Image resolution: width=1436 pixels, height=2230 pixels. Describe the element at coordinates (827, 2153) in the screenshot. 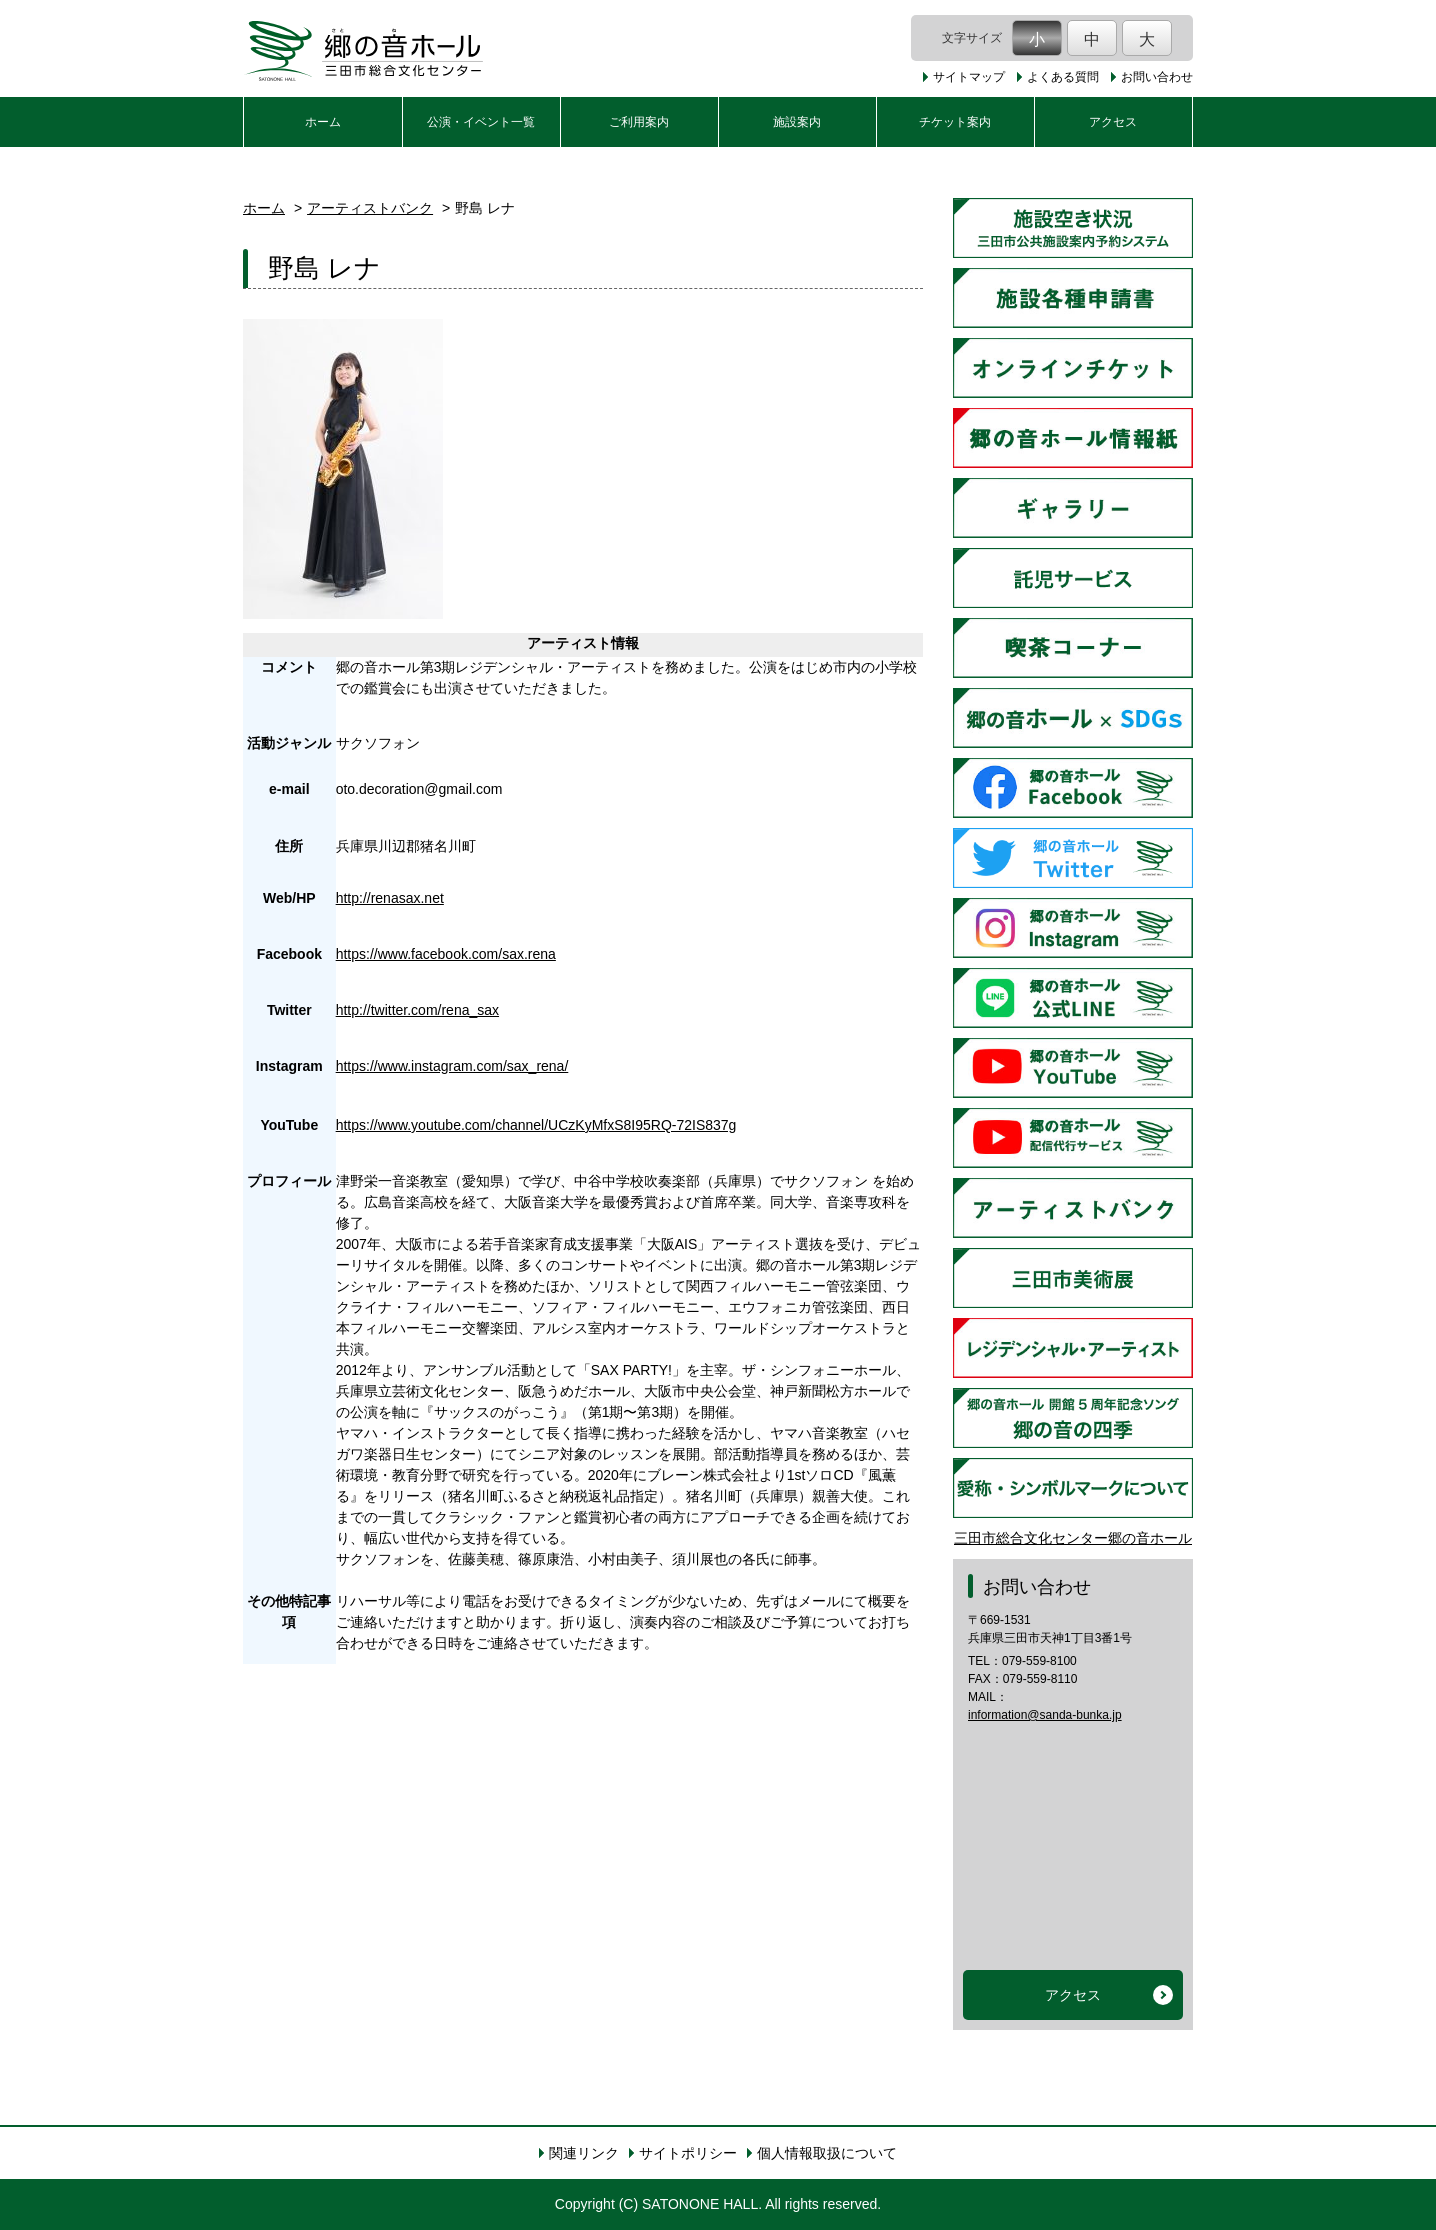

I see `個人情報取扱について` at that location.